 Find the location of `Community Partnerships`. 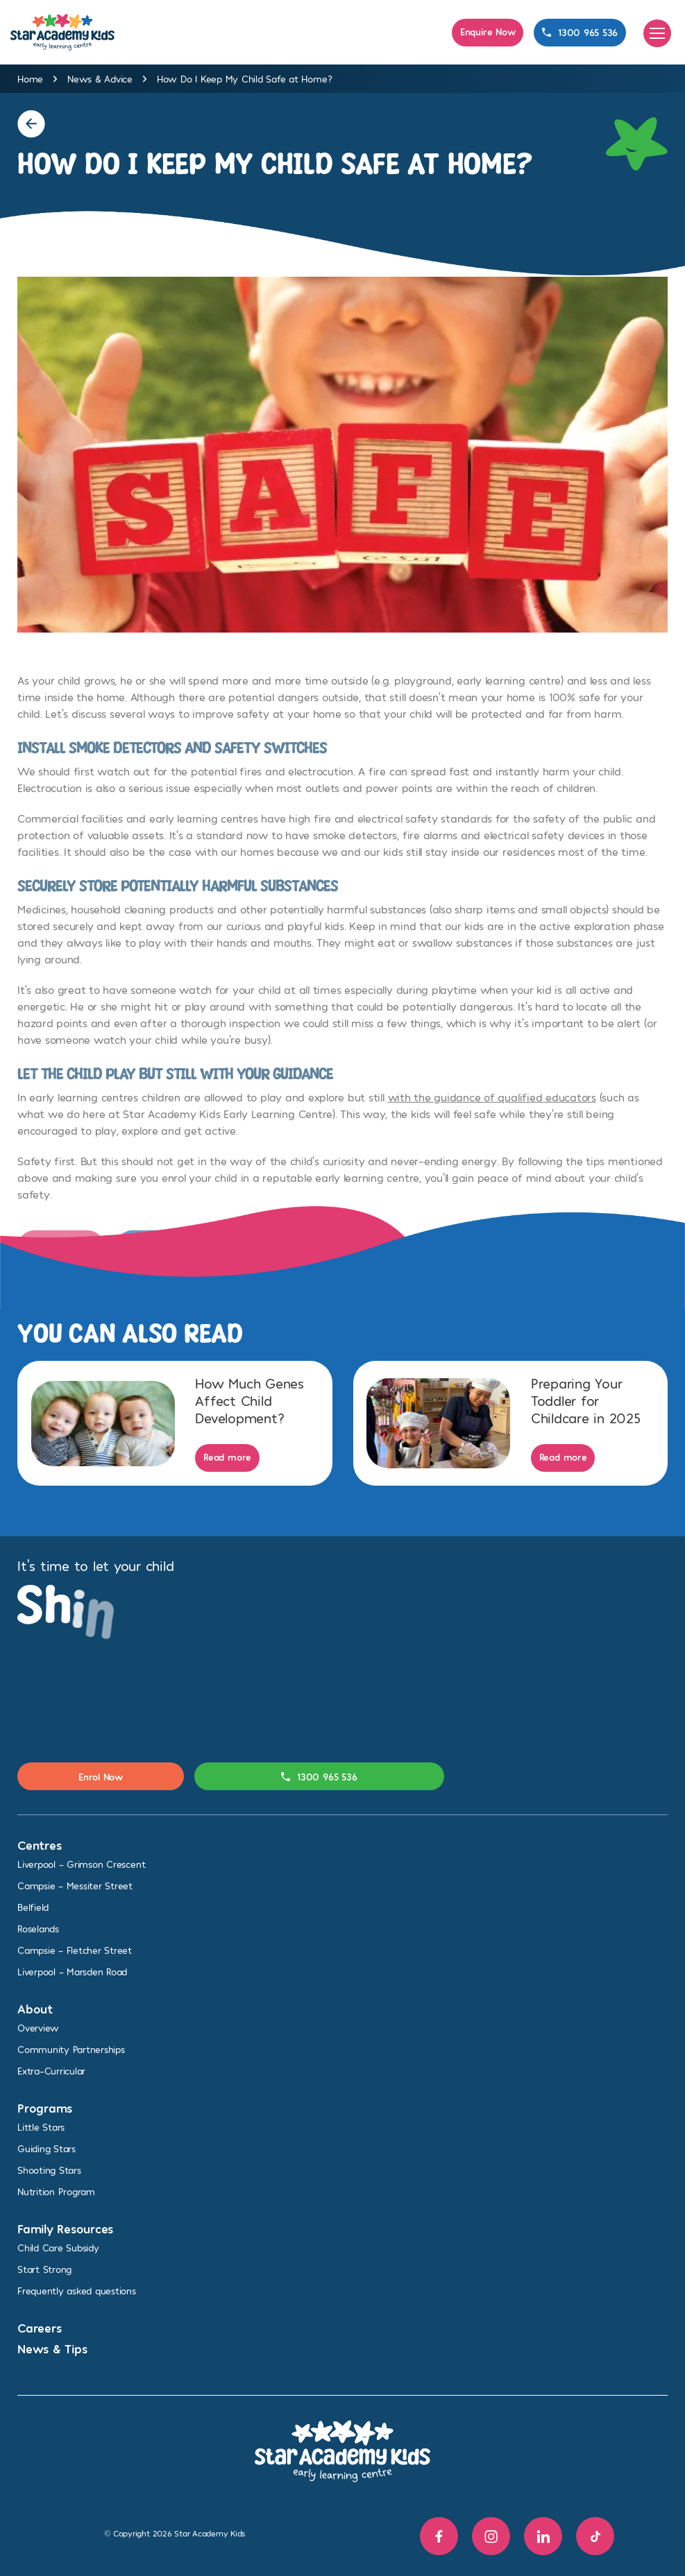

Community Partnerships is located at coordinates (71, 2049).